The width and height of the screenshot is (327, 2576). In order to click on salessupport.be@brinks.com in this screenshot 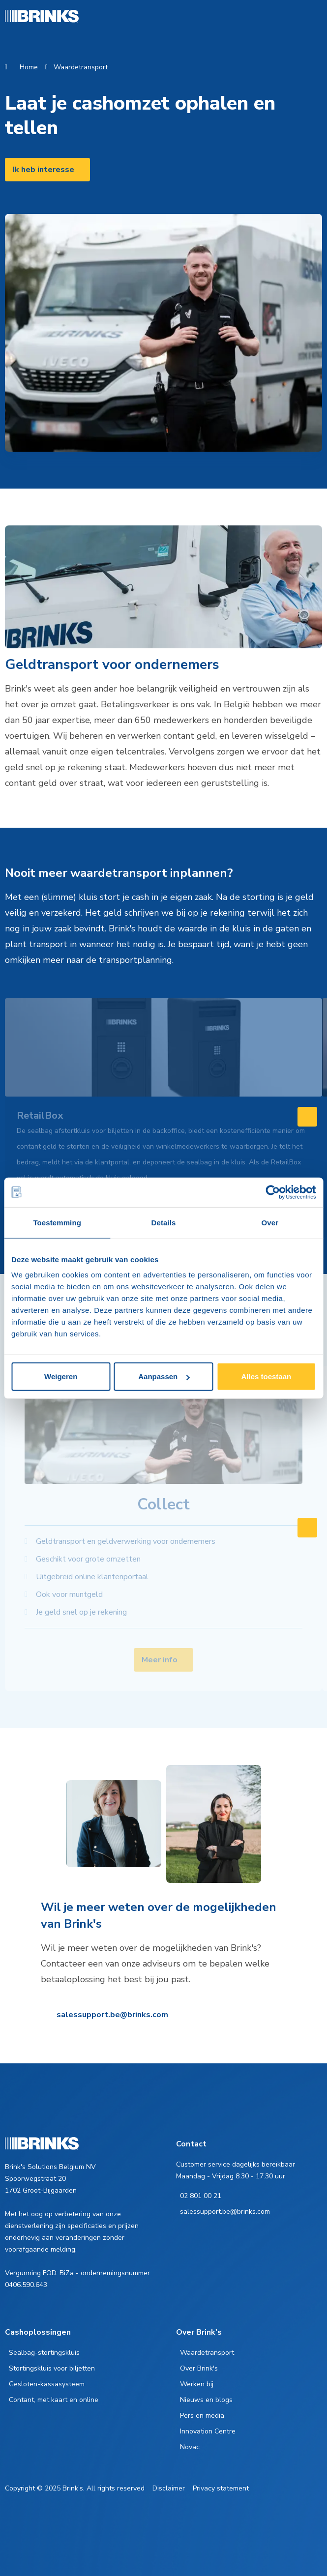, I will do `click(112, 2014)`.